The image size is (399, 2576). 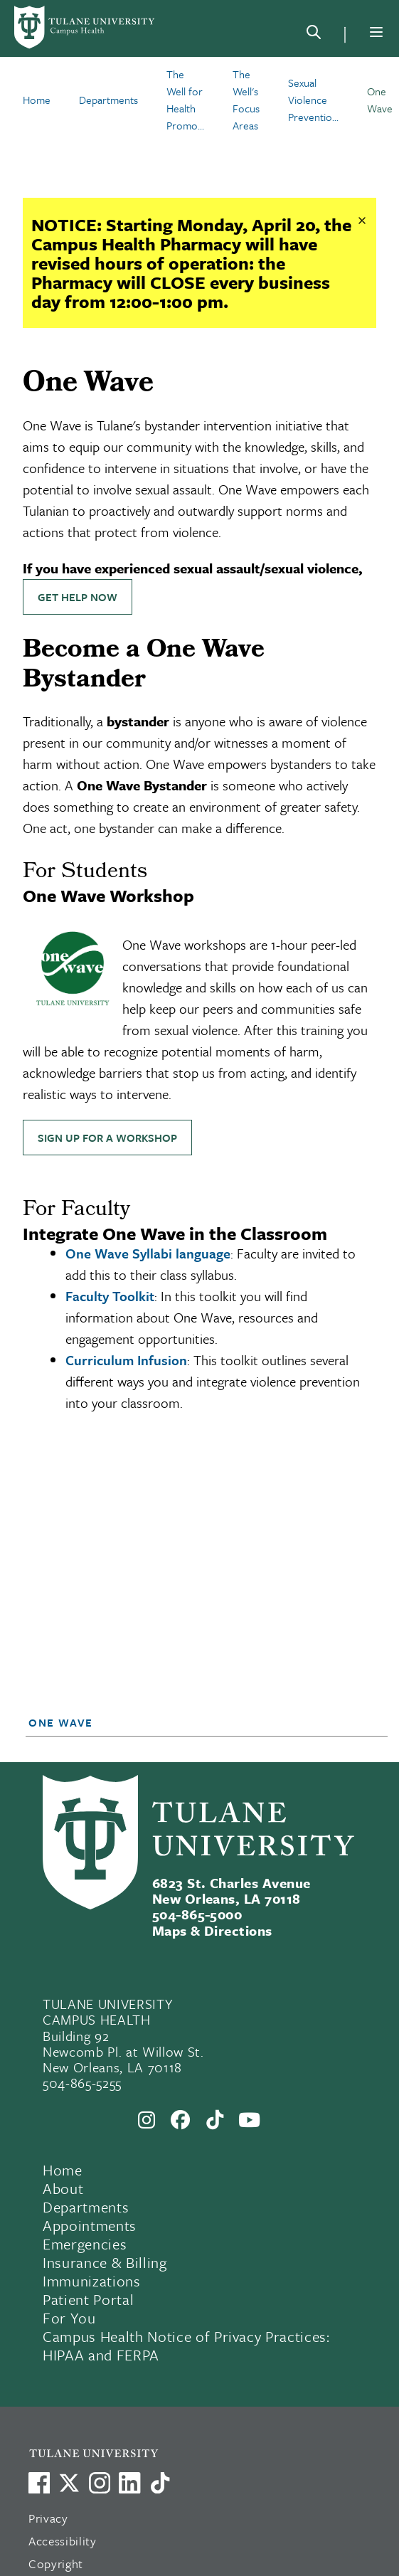 I want to click on One Wave, so click(x=60, y=1722).